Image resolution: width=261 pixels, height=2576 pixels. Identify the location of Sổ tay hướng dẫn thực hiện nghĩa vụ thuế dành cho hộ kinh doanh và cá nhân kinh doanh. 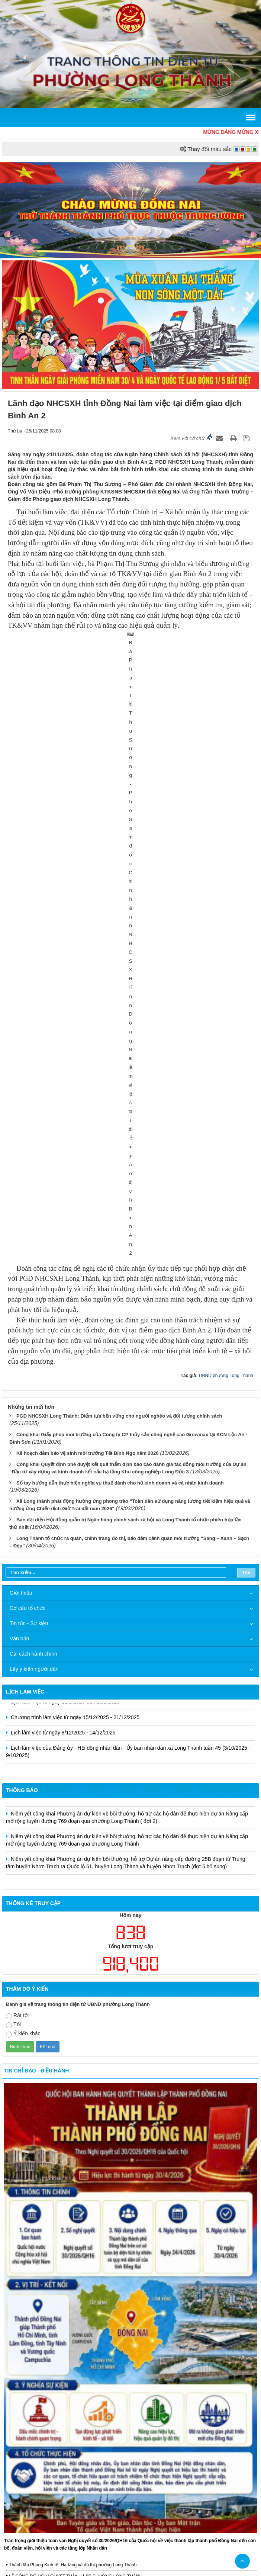
(120, 990).